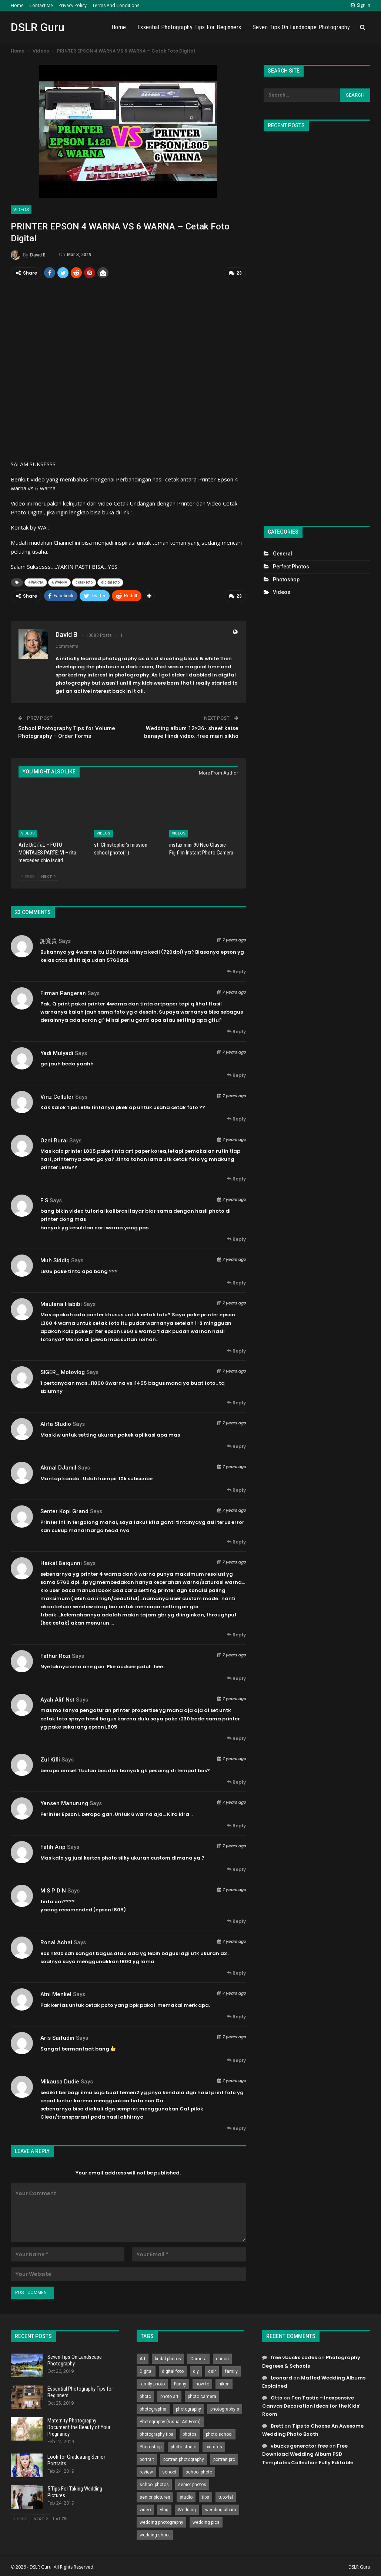 Image resolution: width=381 pixels, height=2576 pixels. What do you see at coordinates (224, 2458) in the screenshot?
I see `portrait pro [portrait pro (728 items)]` at bounding box center [224, 2458].